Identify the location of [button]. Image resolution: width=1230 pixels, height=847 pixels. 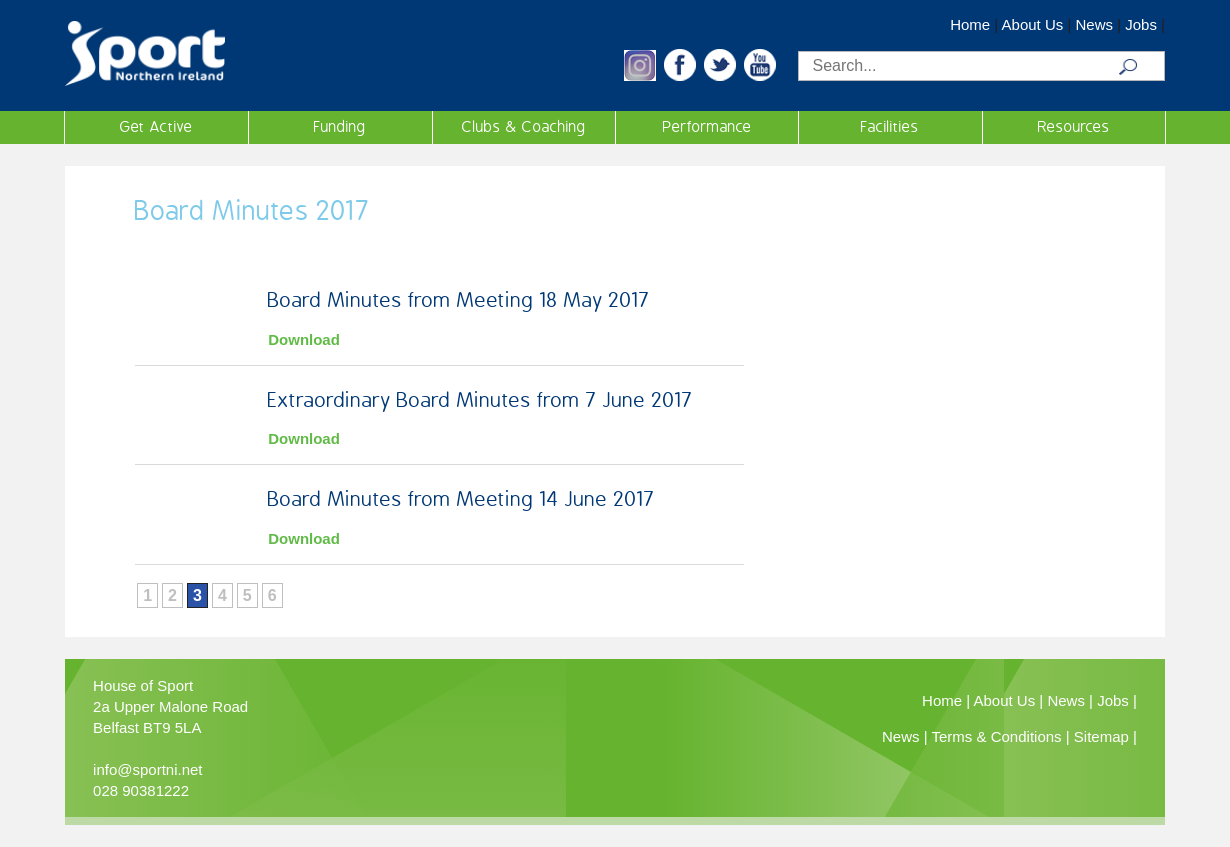
(640, 75).